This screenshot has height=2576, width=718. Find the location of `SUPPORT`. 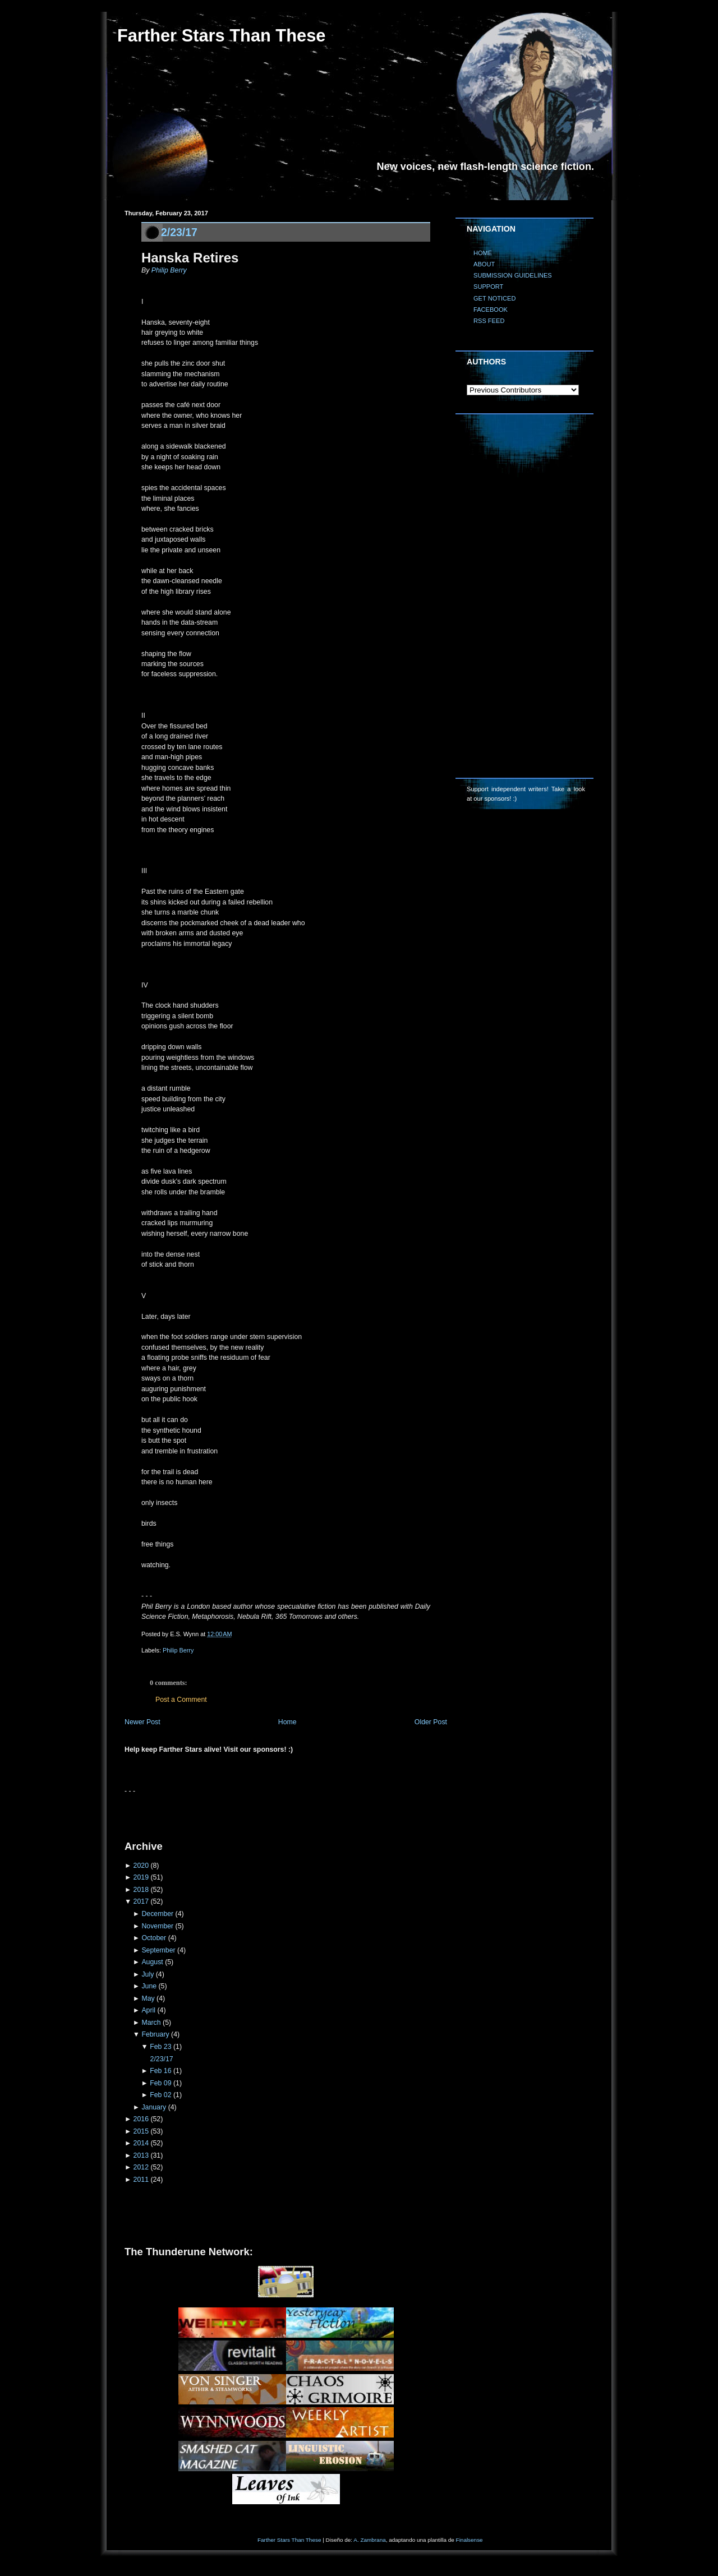

SUPPORT is located at coordinates (488, 286).